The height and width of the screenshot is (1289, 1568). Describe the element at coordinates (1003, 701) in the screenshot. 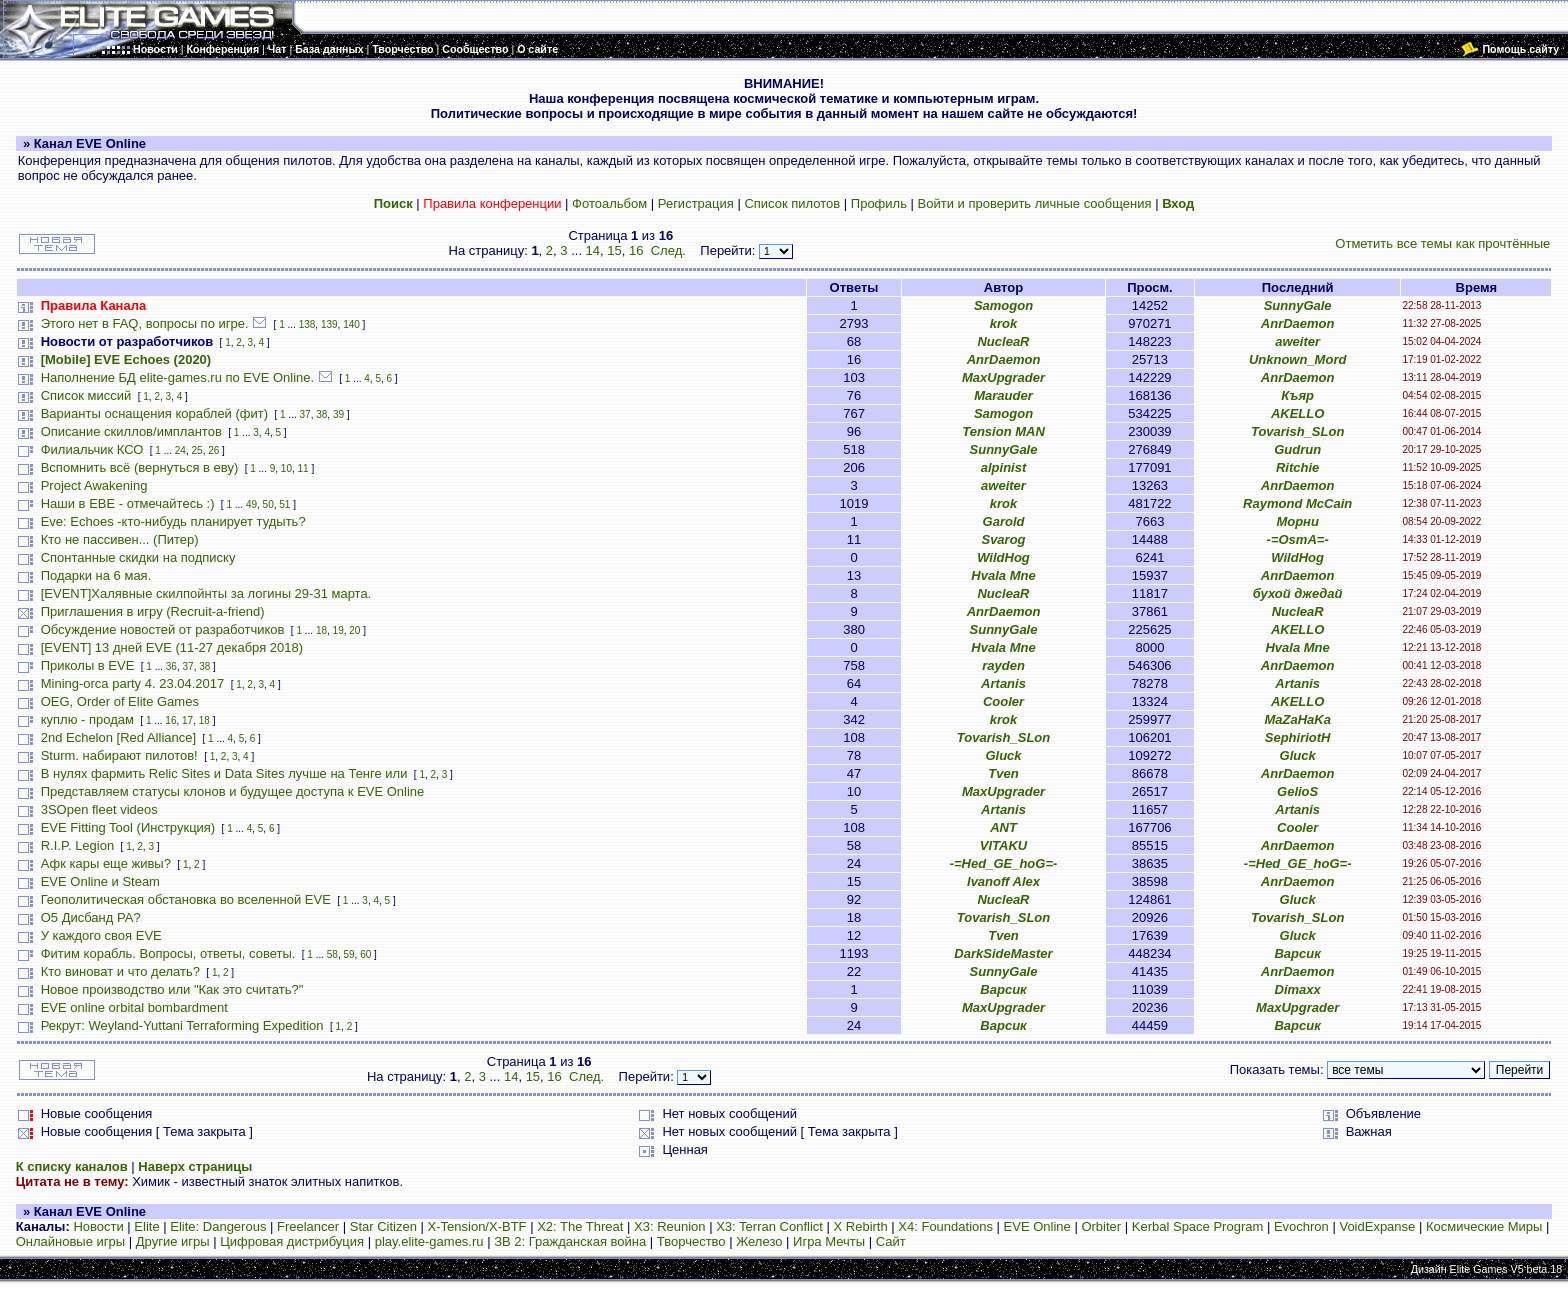

I see `Cooler` at that location.